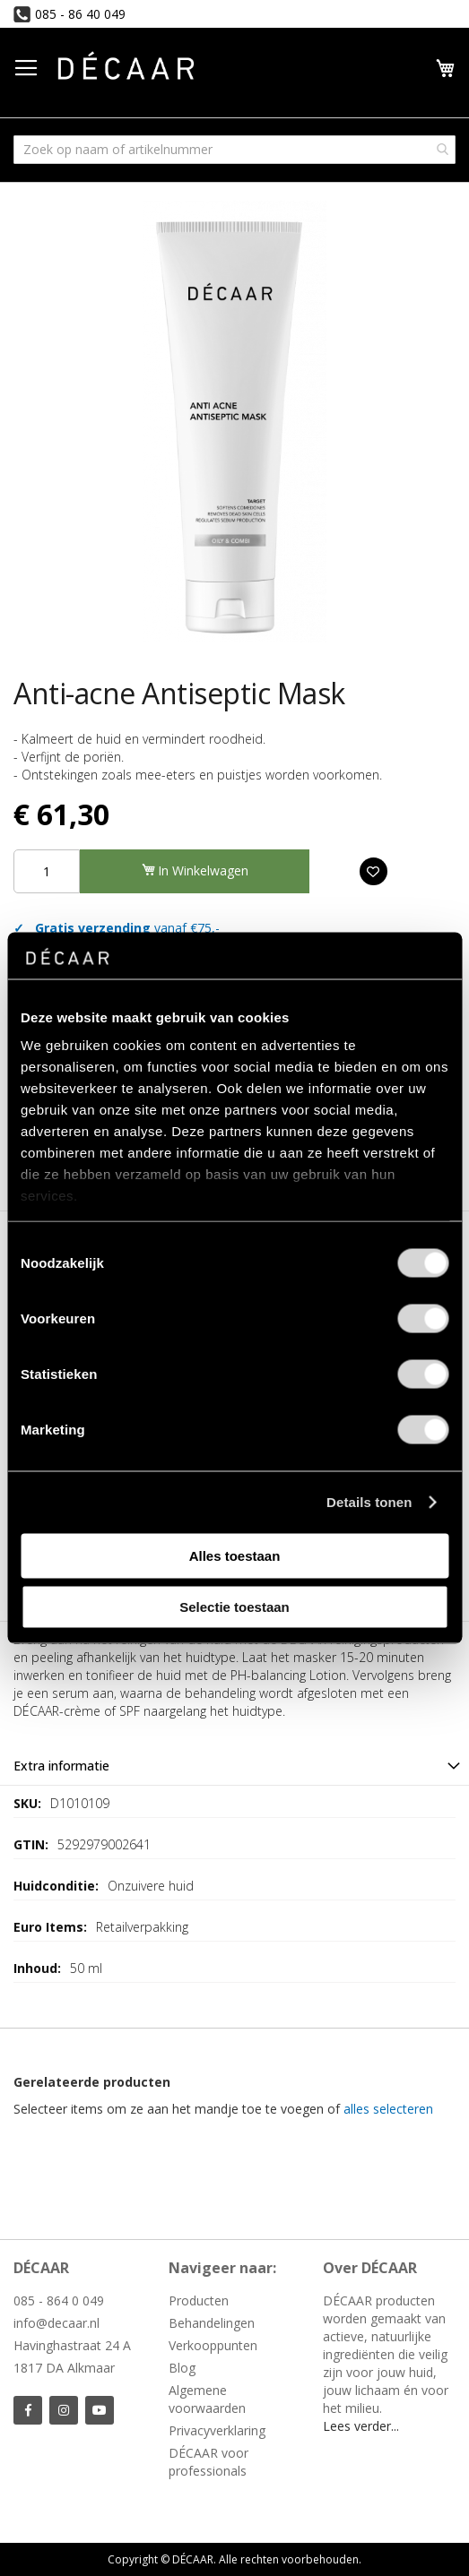 This screenshot has width=469, height=2576. Describe the element at coordinates (207, 2399) in the screenshot. I see `Algemene voorwaarden` at that location.